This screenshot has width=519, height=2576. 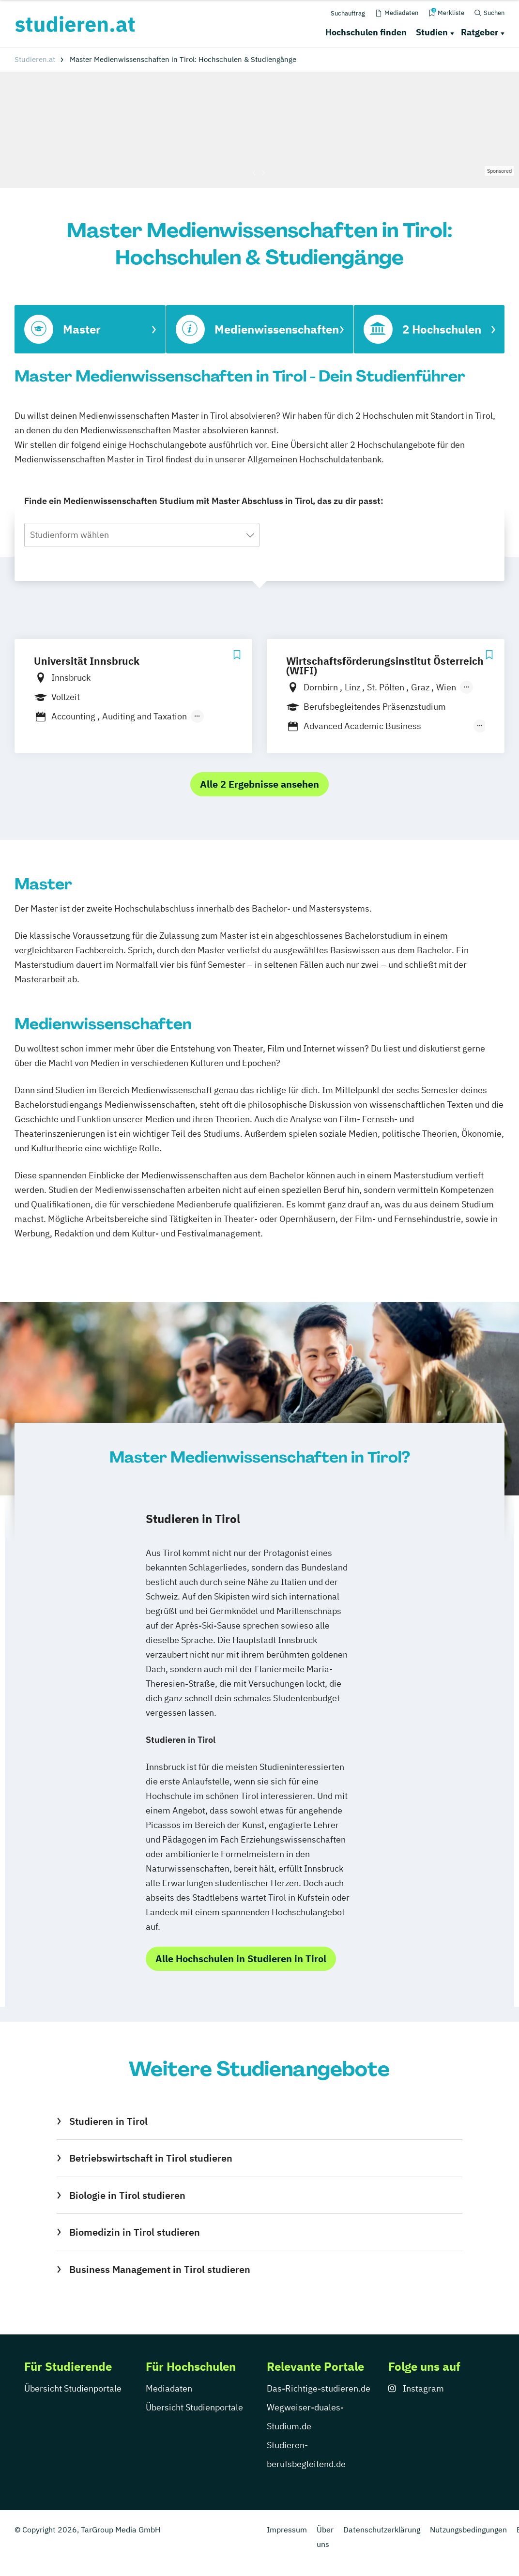 I want to click on Nutzungsbedingungen, so click(x=468, y=2529).